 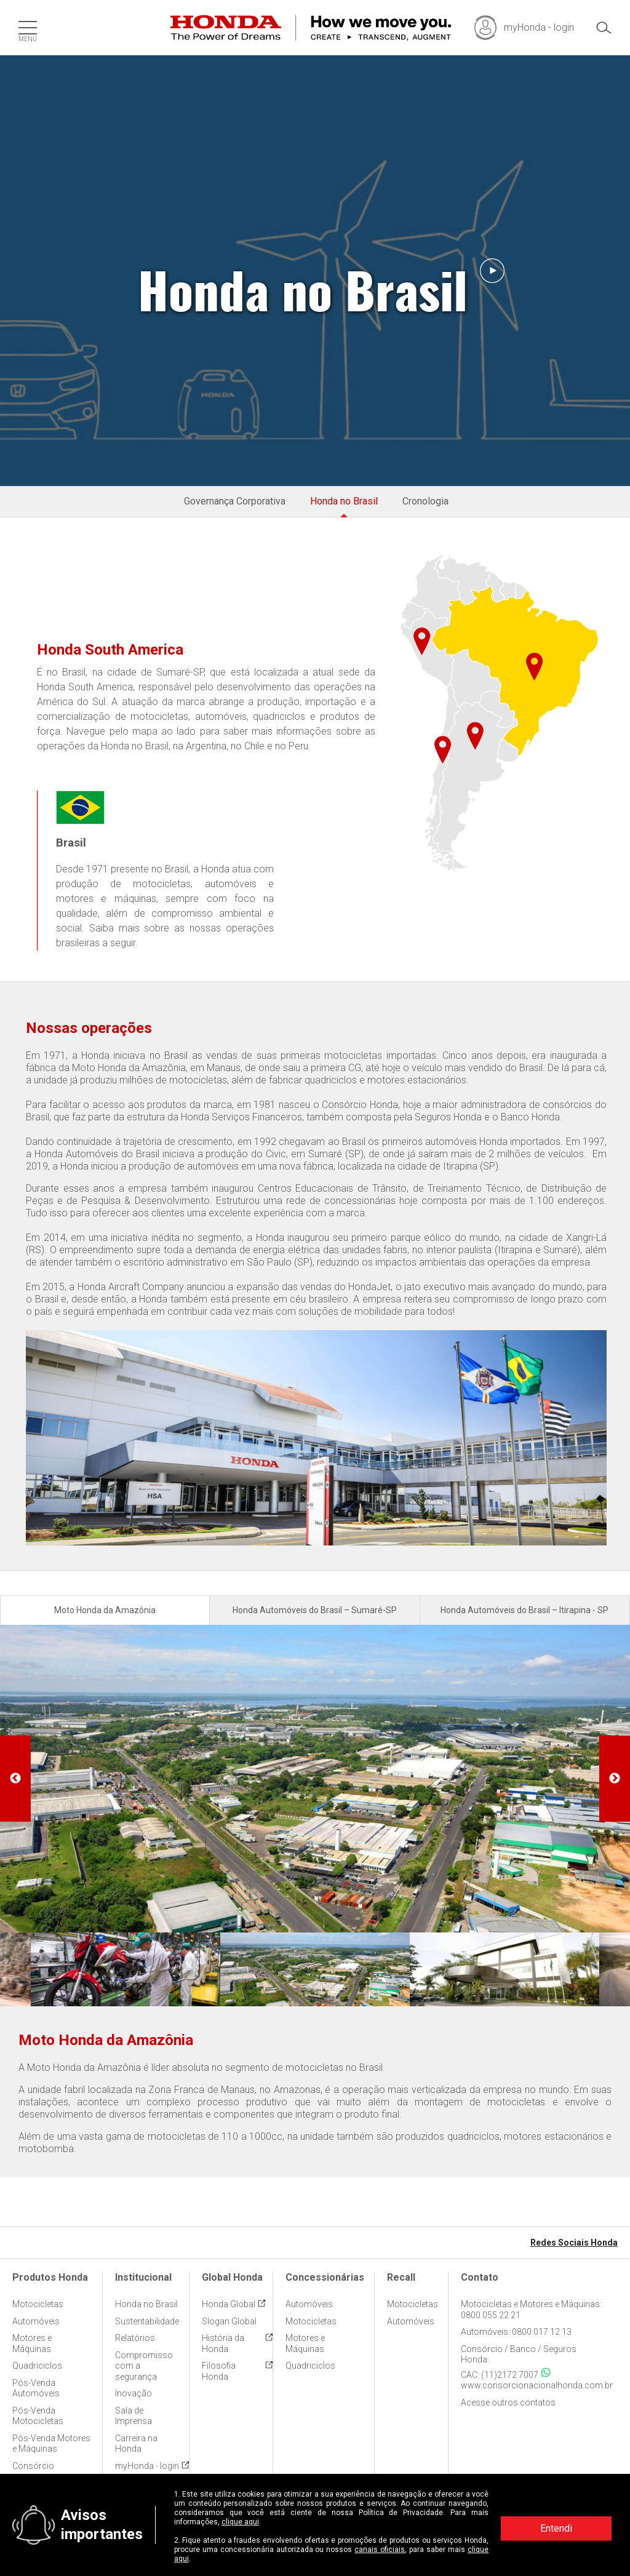 What do you see at coordinates (228, 2304) in the screenshot?
I see `Honda Global` at bounding box center [228, 2304].